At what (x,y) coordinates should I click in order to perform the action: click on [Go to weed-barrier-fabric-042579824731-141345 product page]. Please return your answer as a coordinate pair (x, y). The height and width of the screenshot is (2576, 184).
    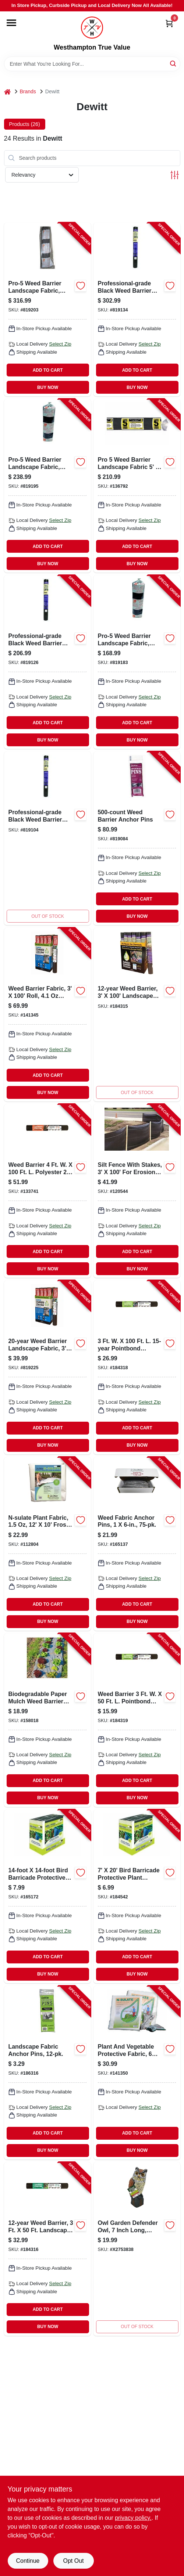
    Looking at the image, I should click on (47, 1014).